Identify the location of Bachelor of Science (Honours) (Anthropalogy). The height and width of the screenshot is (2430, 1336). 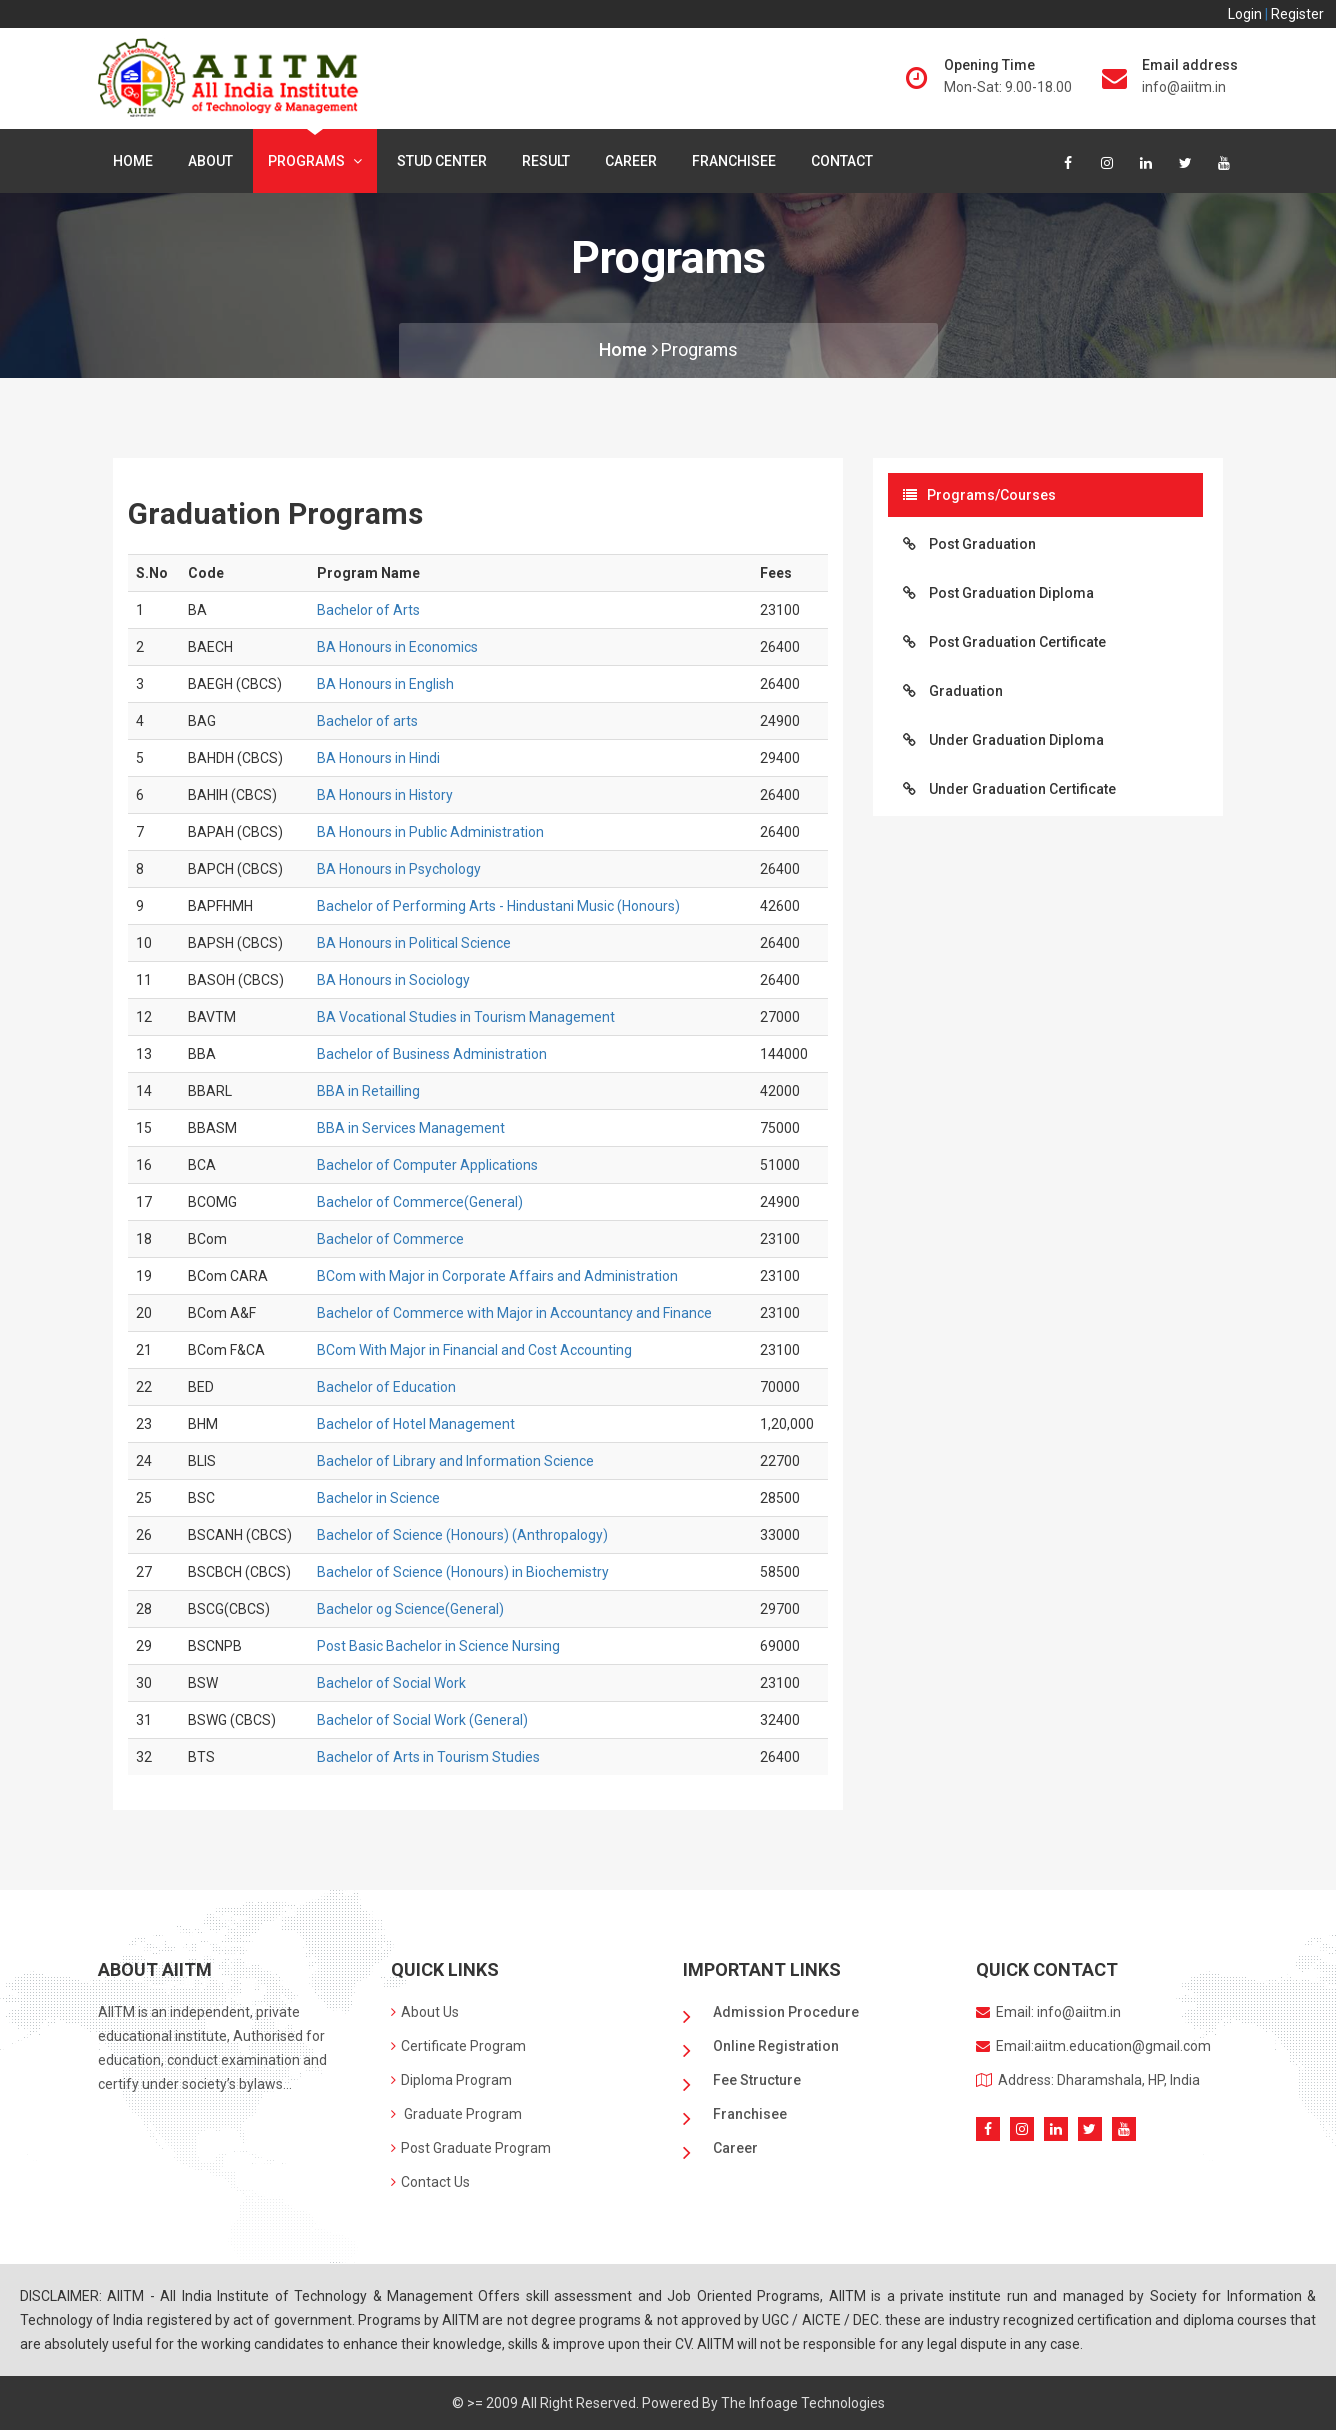
(462, 1535).